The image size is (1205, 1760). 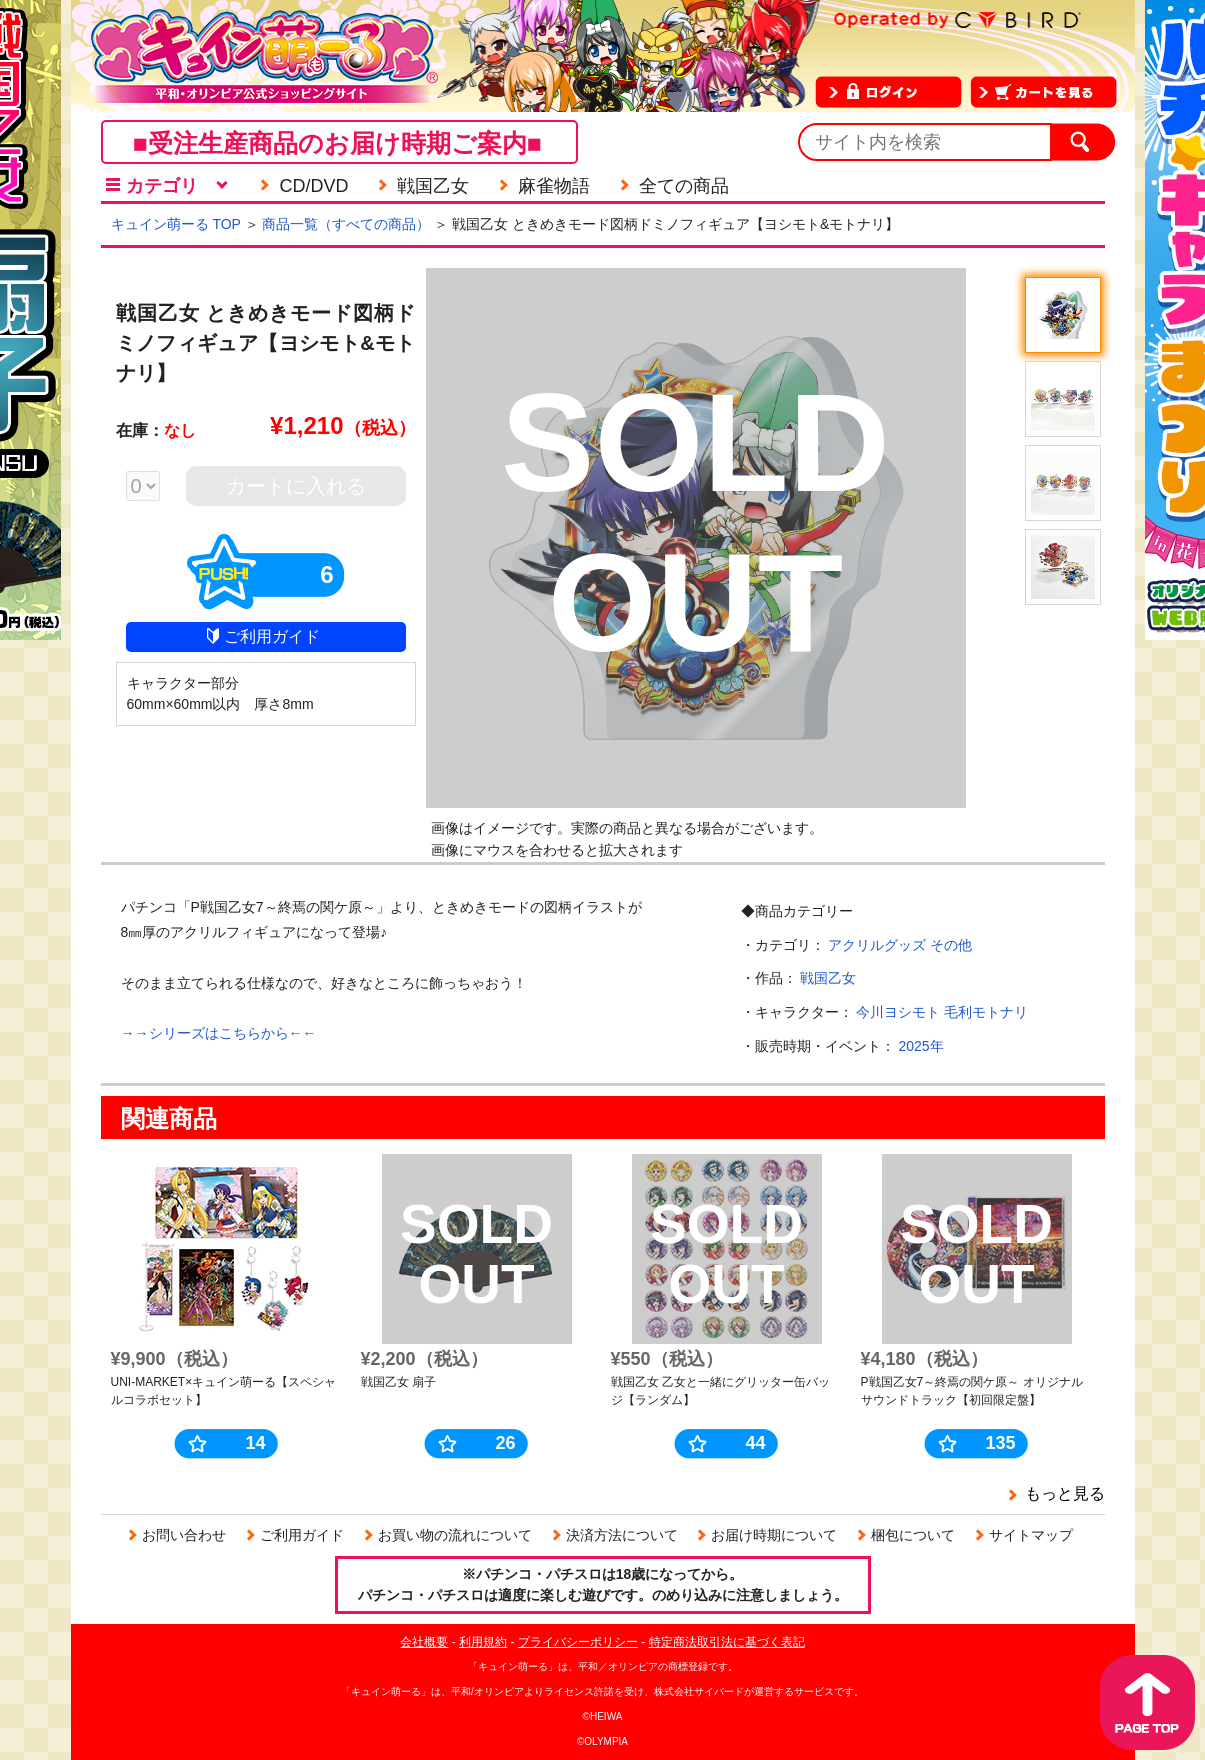 I want to click on キュイン萌ーる TOP, so click(x=176, y=224).